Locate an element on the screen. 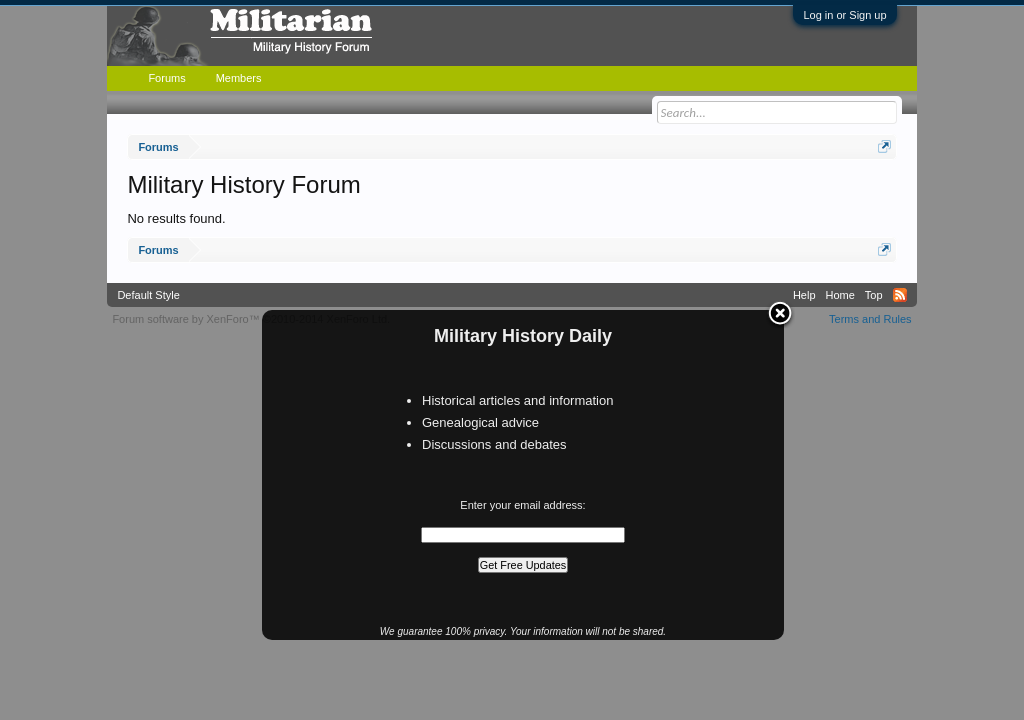 The width and height of the screenshot is (1024, 720). Default Style is located at coordinates (148, 295).